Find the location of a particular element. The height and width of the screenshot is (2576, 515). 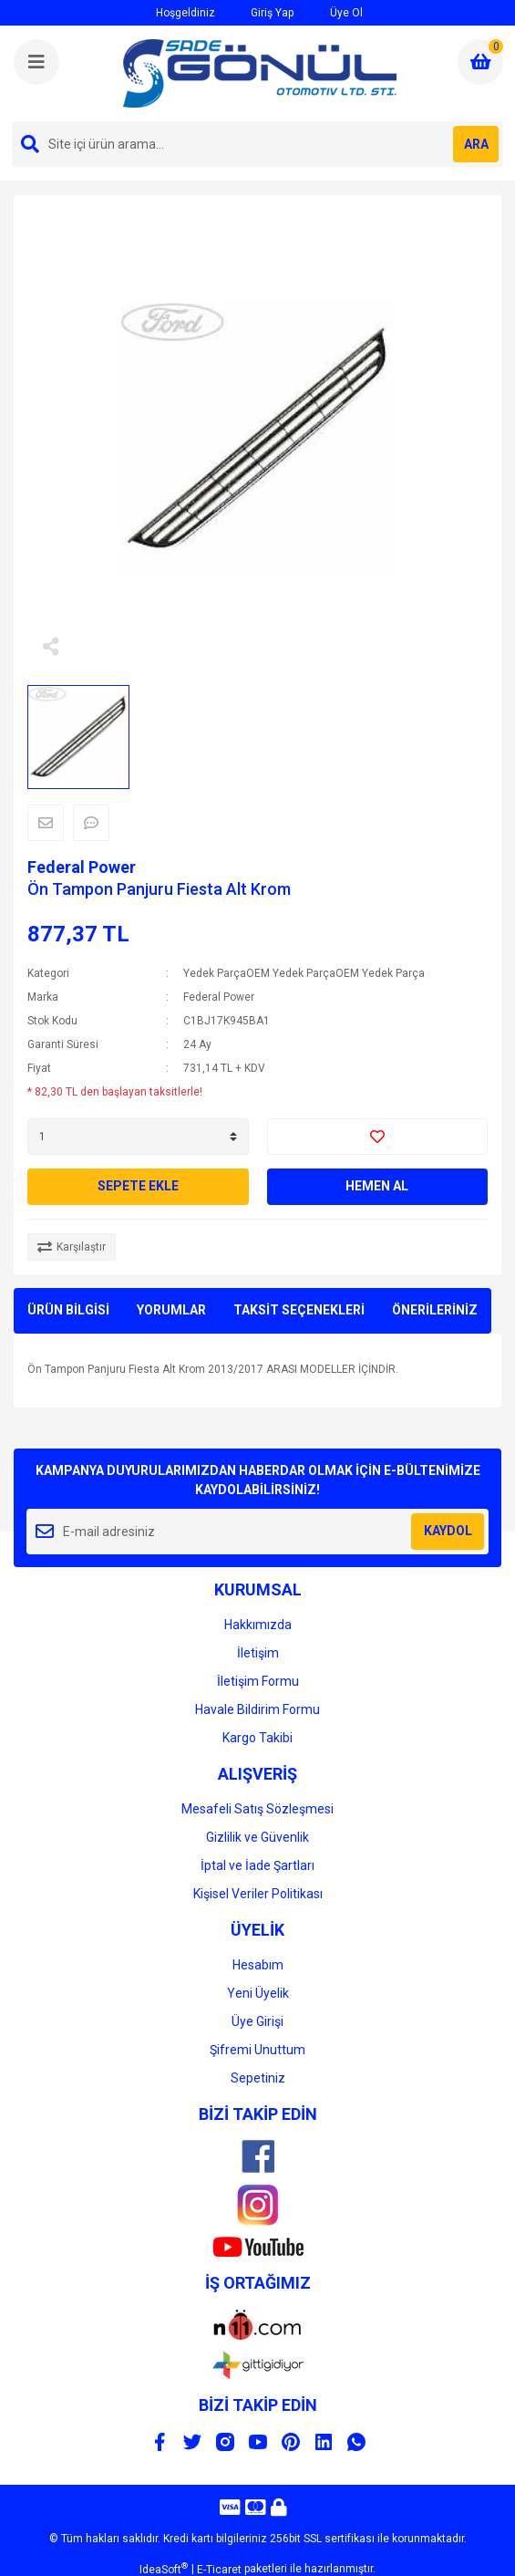

ÜRÜN BİLGİSİ is located at coordinates (68, 1310).